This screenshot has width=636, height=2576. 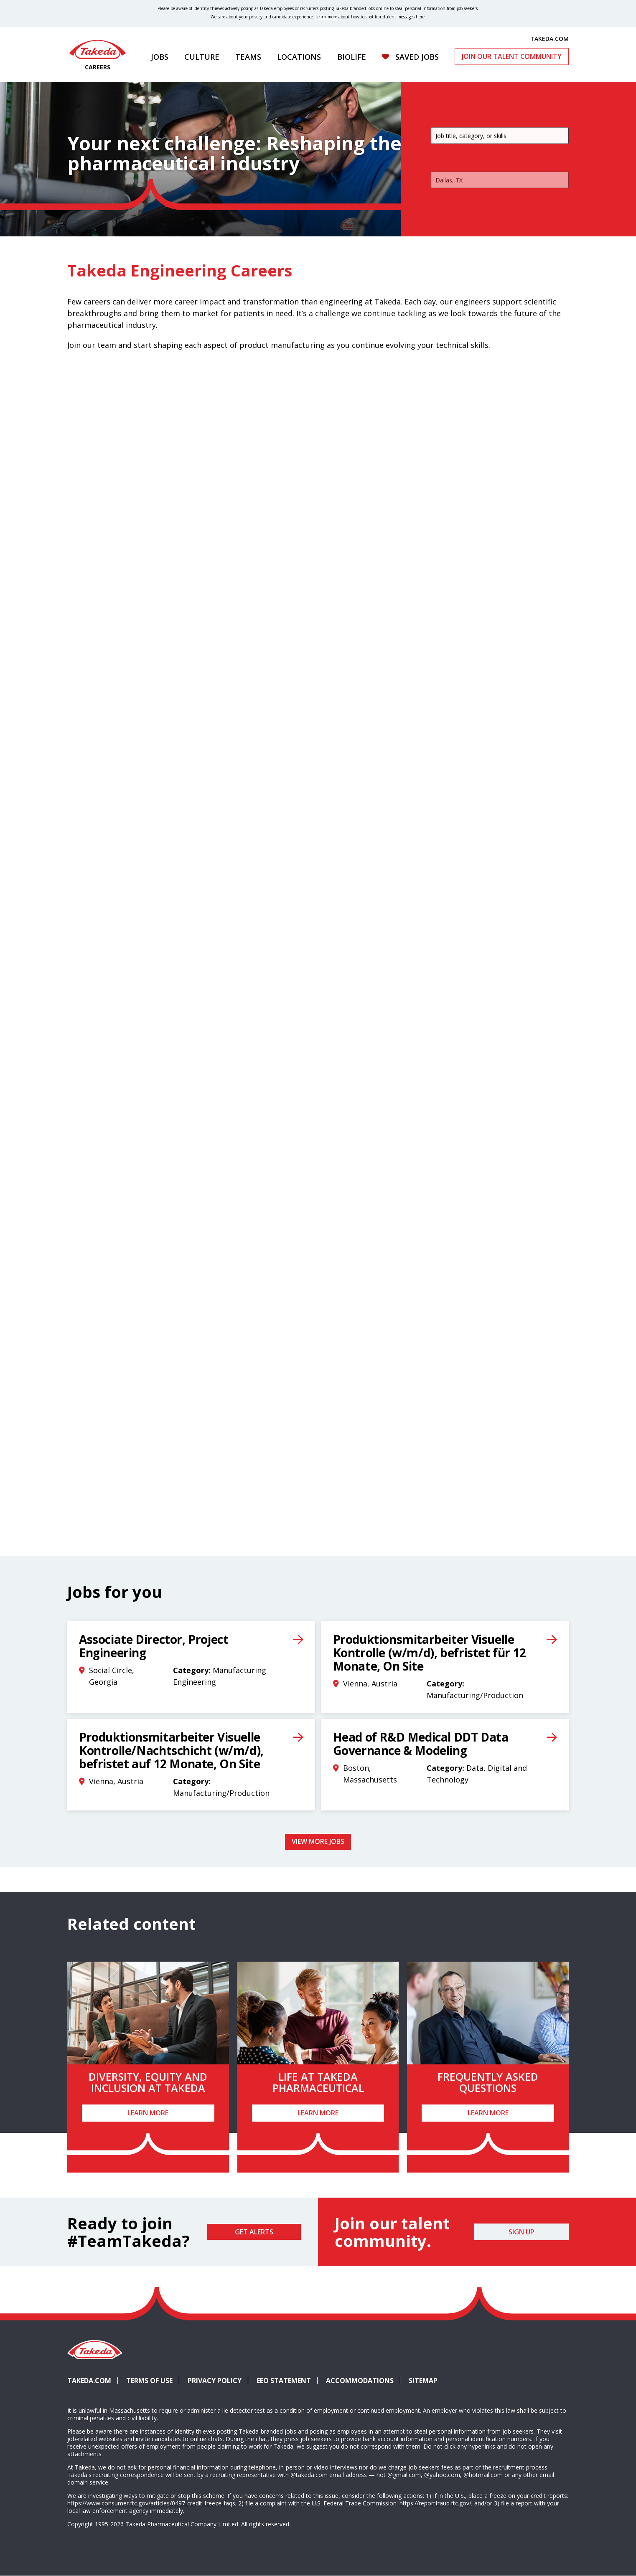 What do you see at coordinates (89, 2380) in the screenshot?
I see `Takeda.com` at bounding box center [89, 2380].